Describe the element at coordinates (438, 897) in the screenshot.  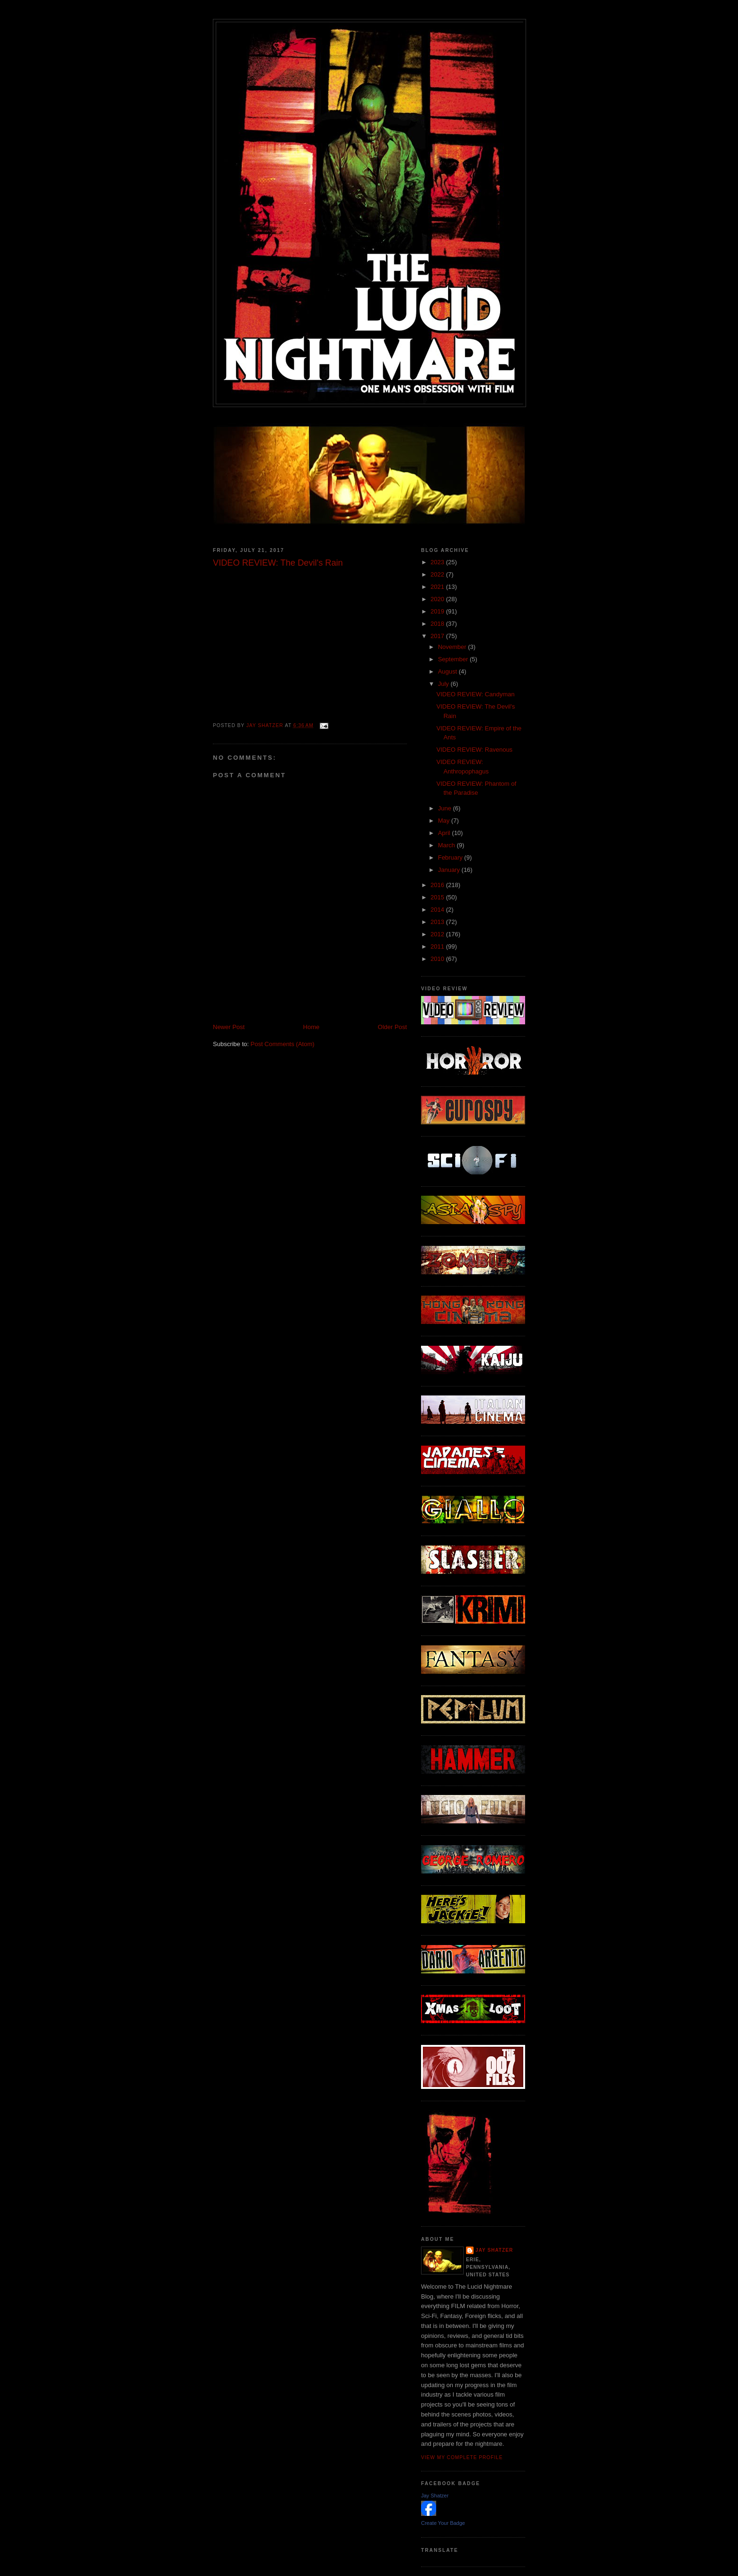
I see `2015` at that location.